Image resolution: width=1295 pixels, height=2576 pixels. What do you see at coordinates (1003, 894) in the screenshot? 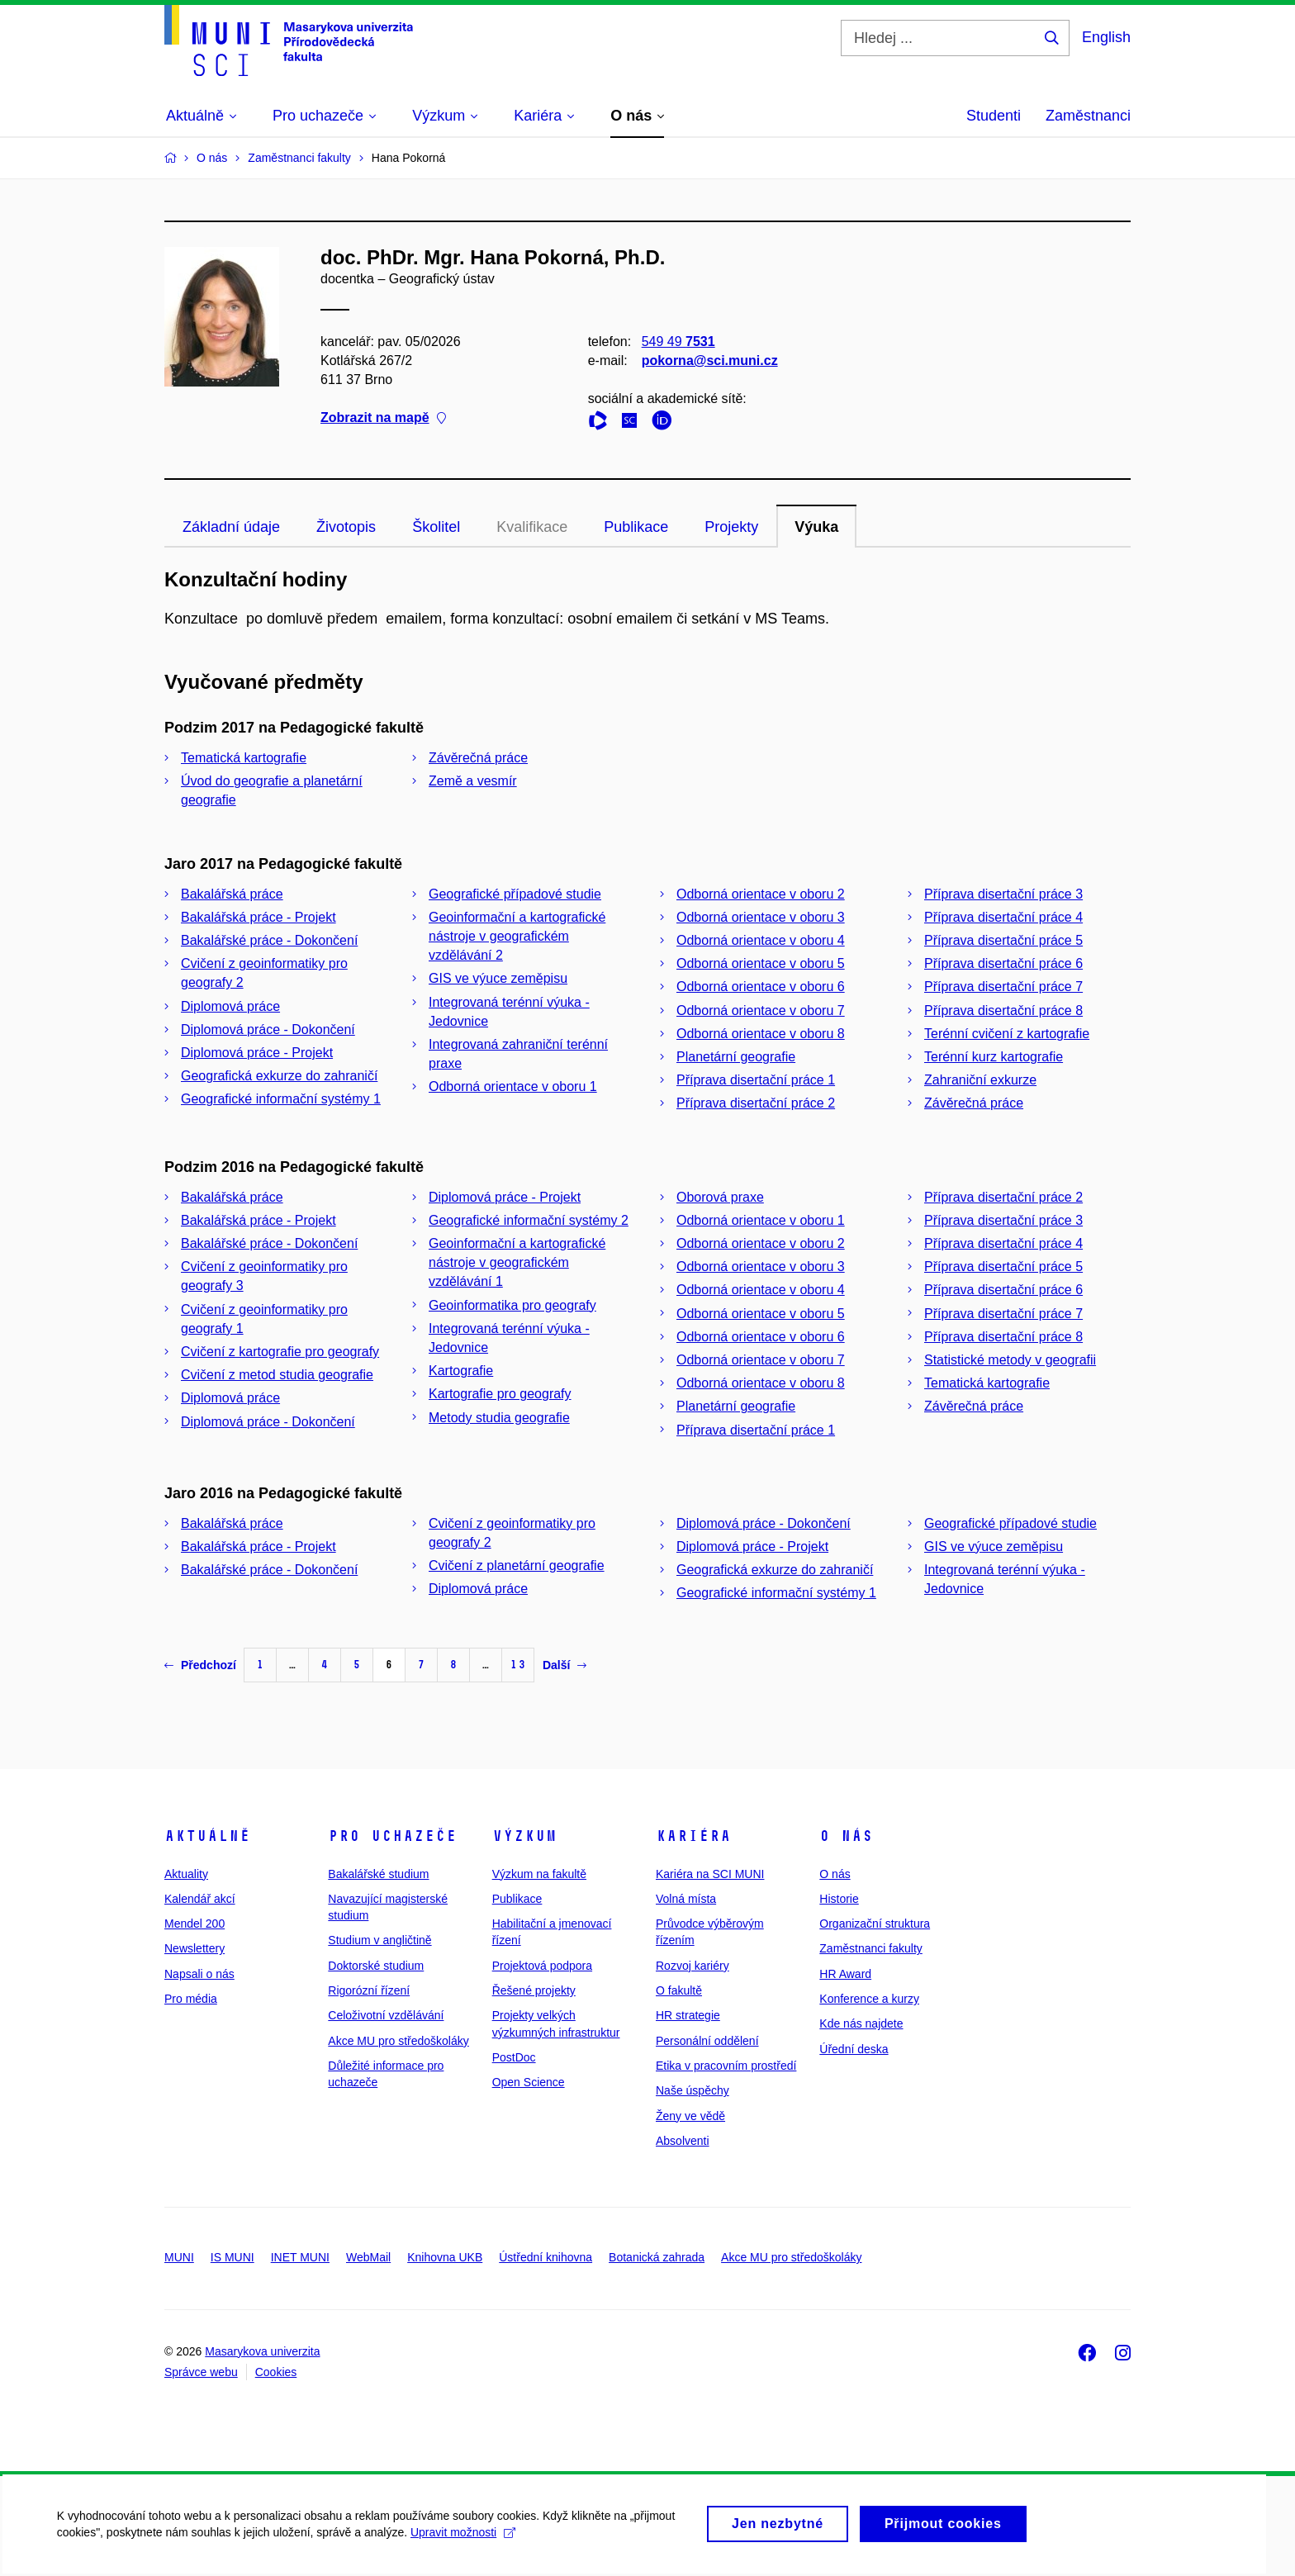
I see `Příprava disertační práce 3` at bounding box center [1003, 894].